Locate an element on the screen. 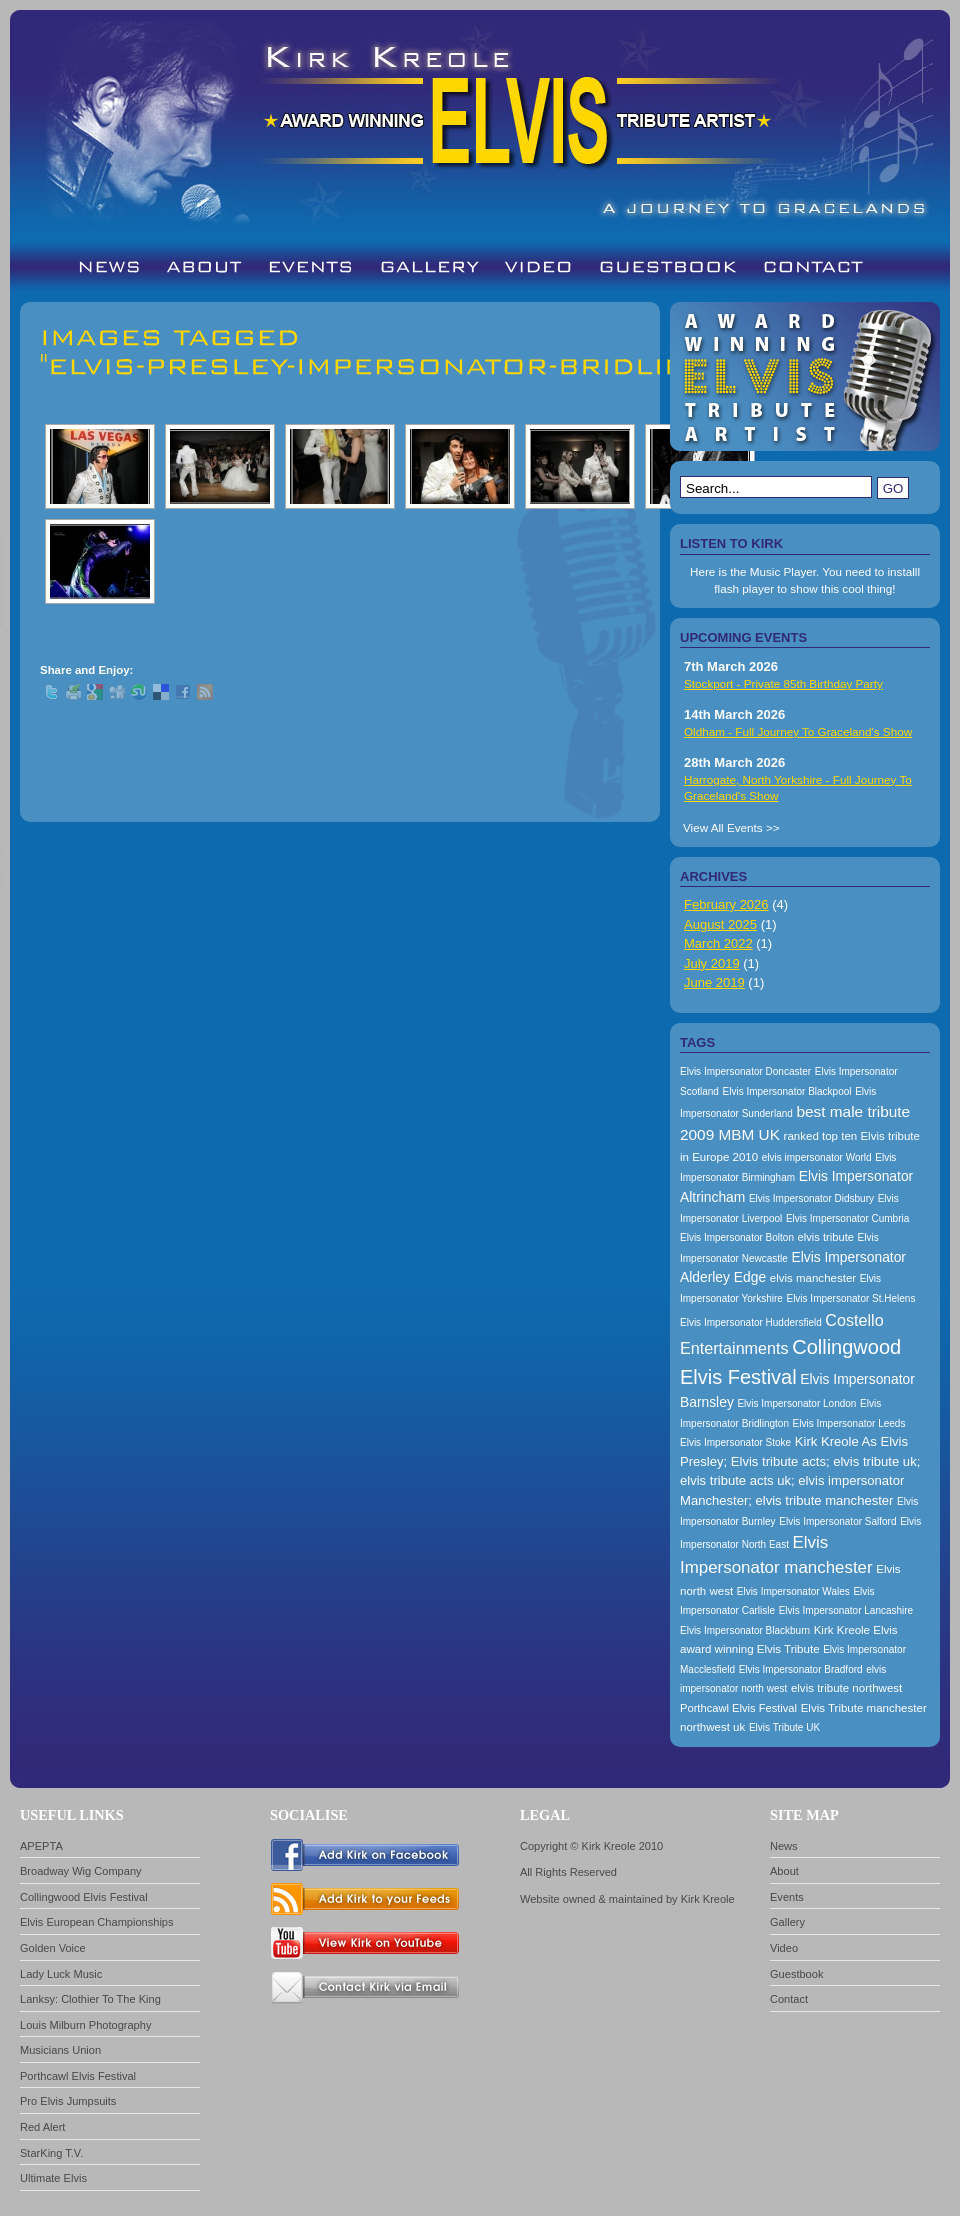  Gallery is located at coordinates (787, 1922).